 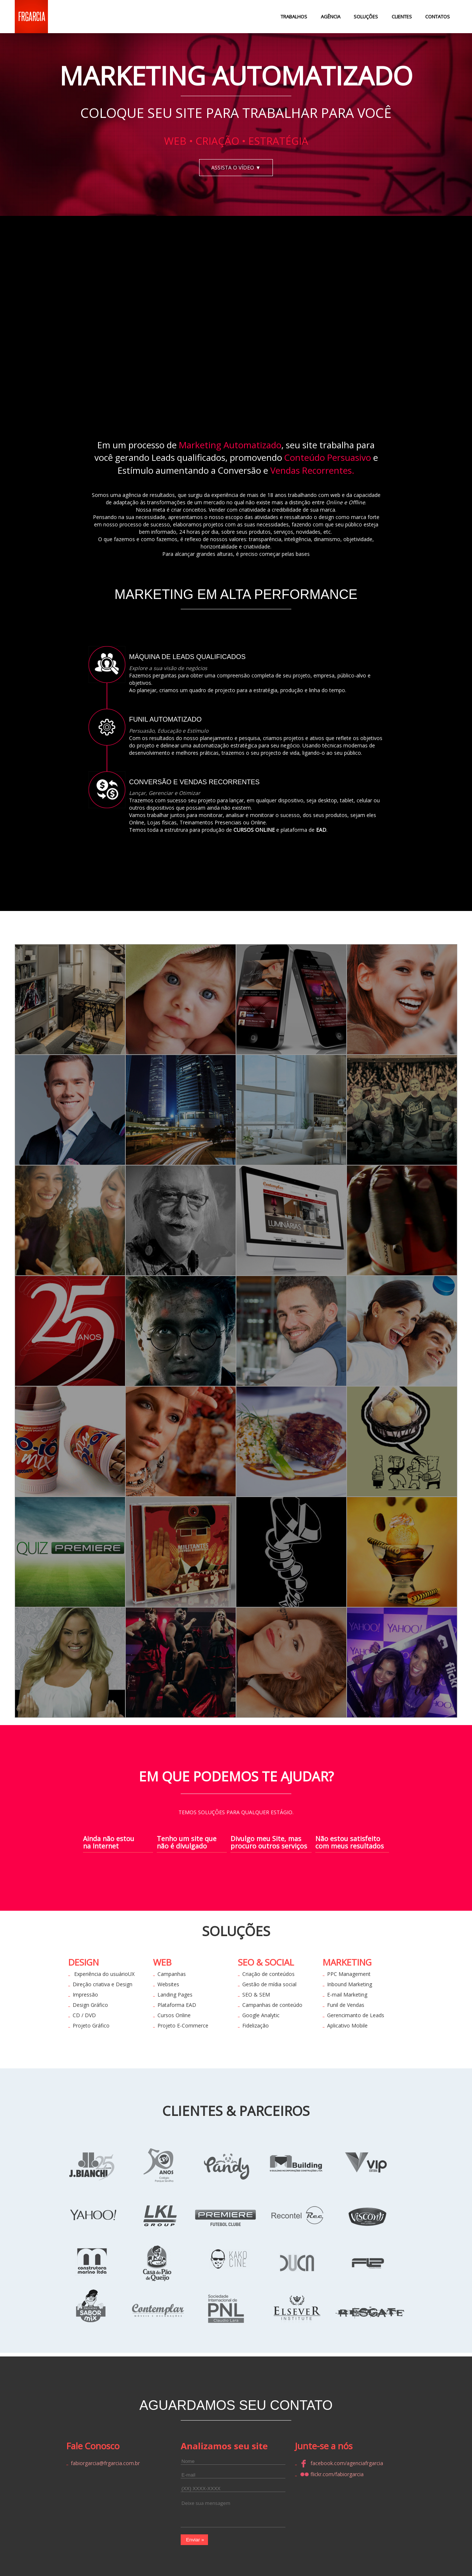 What do you see at coordinates (366, 16) in the screenshot?
I see `SOLUÇÕES` at bounding box center [366, 16].